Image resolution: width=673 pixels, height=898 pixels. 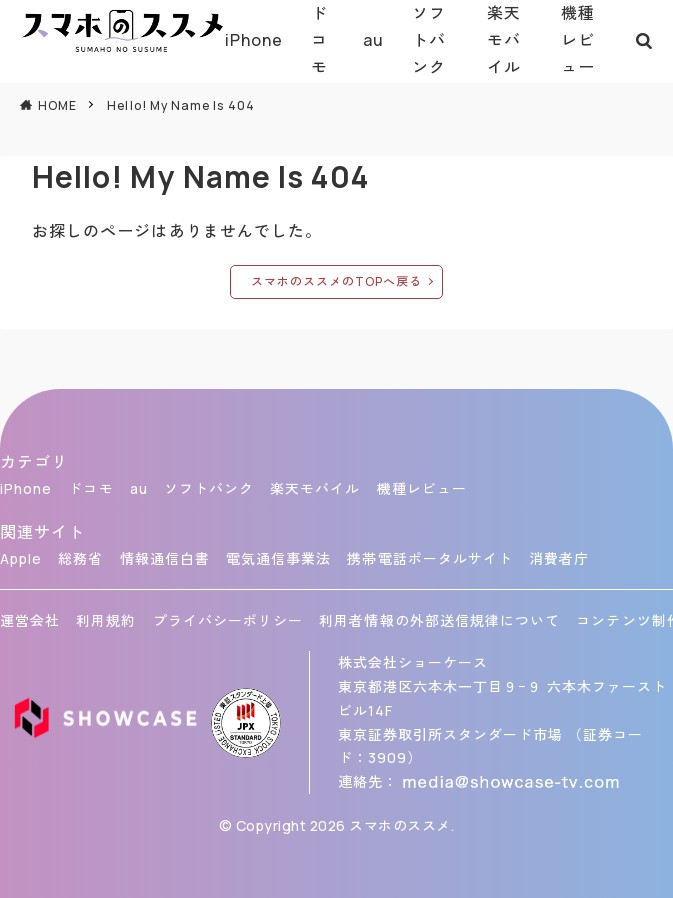 What do you see at coordinates (559, 558) in the screenshot?
I see `消費者庁` at bounding box center [559, 558].